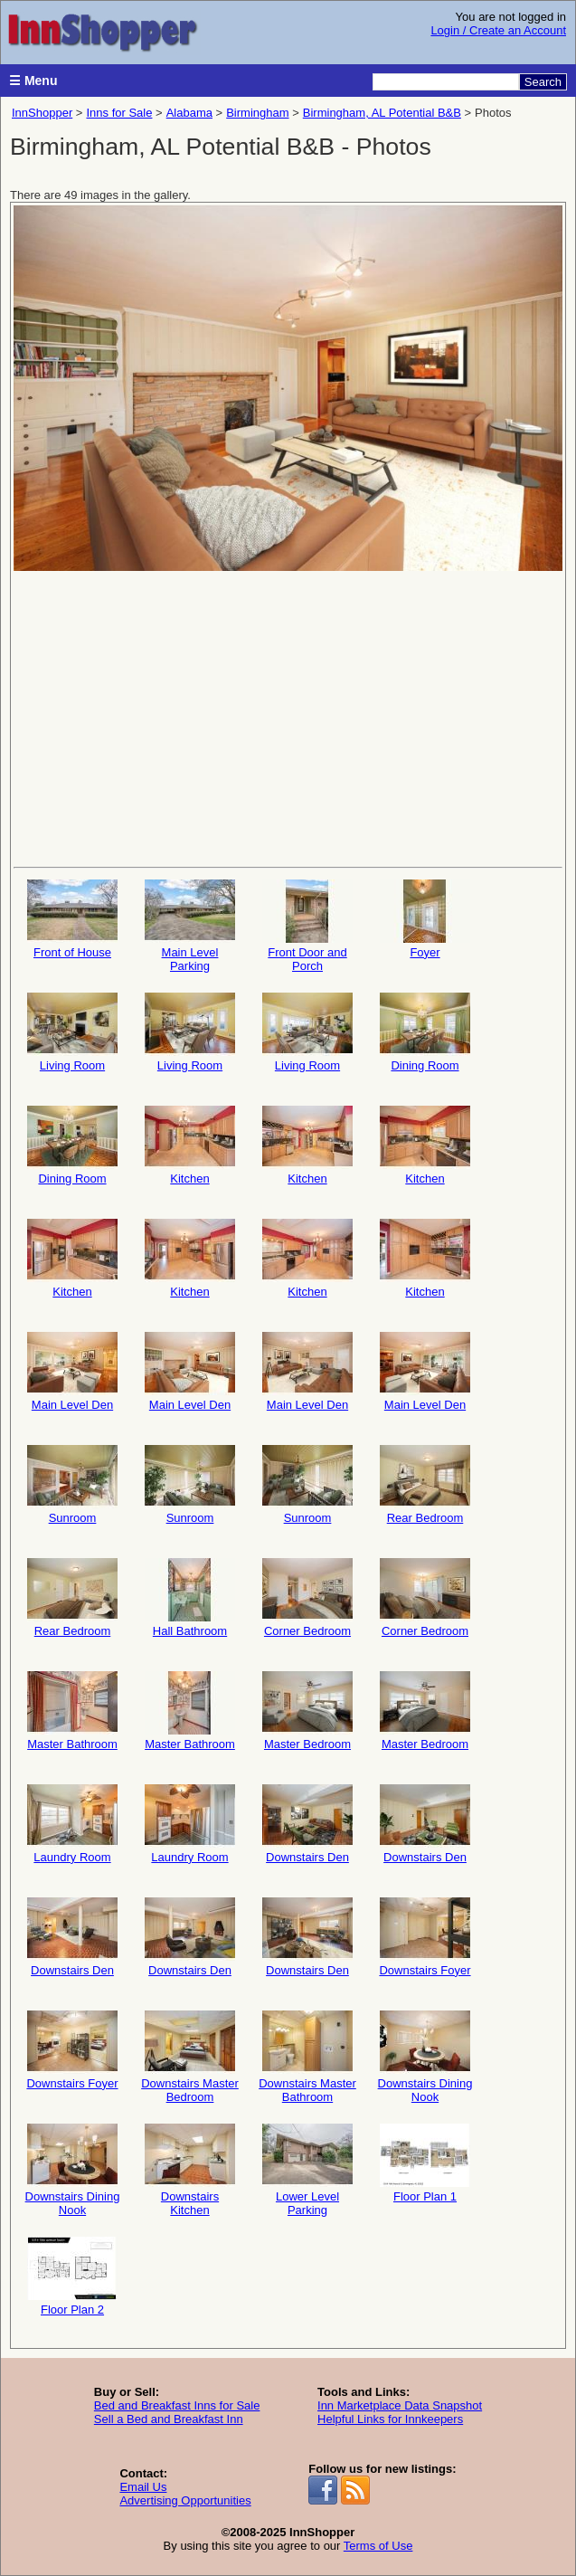 This screenshot has height=2576, width=576. Describe the element at coordinates (72, 1711) in the screenshot. I see `Master Bathroom` at that location.